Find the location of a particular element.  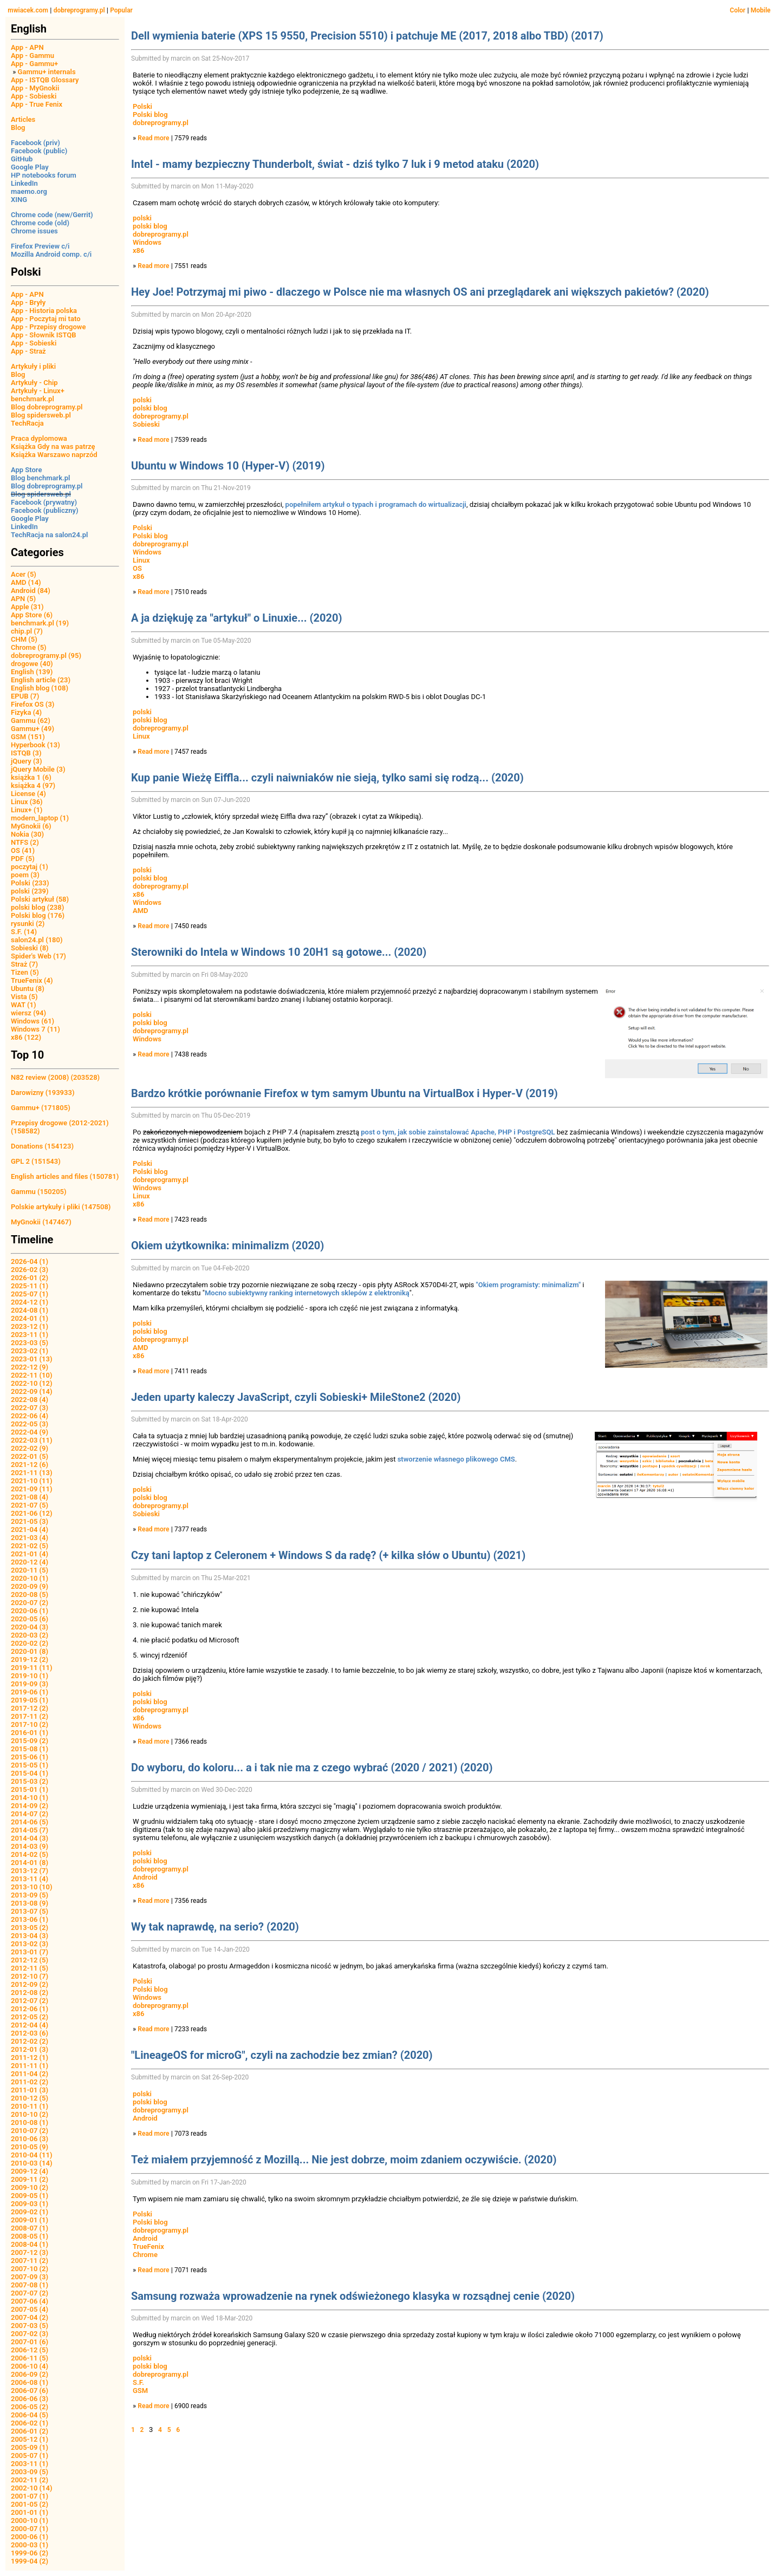

2007-08 (1) is located at coordinates (29, 2285).